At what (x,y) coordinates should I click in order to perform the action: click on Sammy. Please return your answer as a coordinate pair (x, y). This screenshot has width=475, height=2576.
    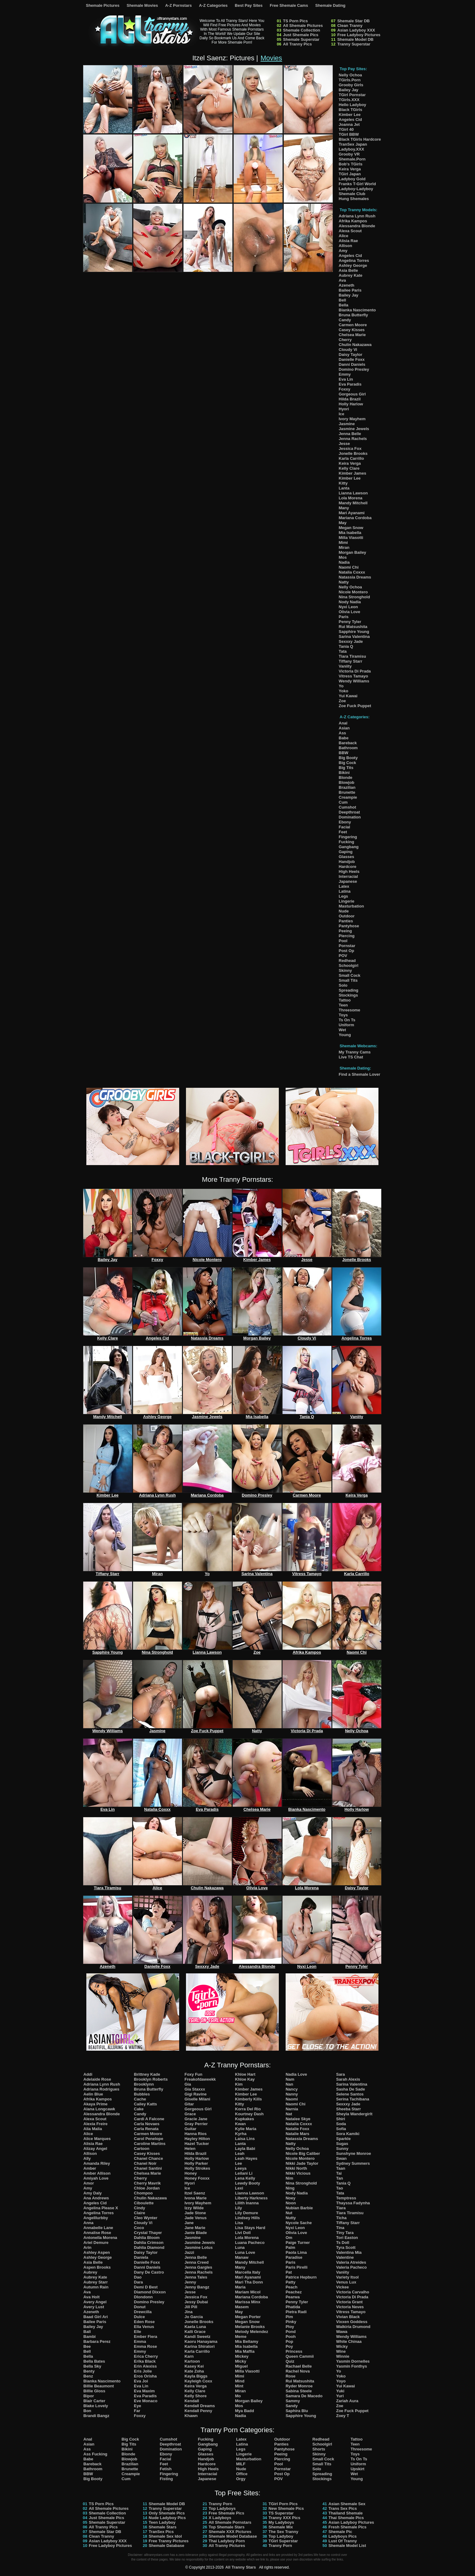
    Looking at the image, I should click on (293, 2401).